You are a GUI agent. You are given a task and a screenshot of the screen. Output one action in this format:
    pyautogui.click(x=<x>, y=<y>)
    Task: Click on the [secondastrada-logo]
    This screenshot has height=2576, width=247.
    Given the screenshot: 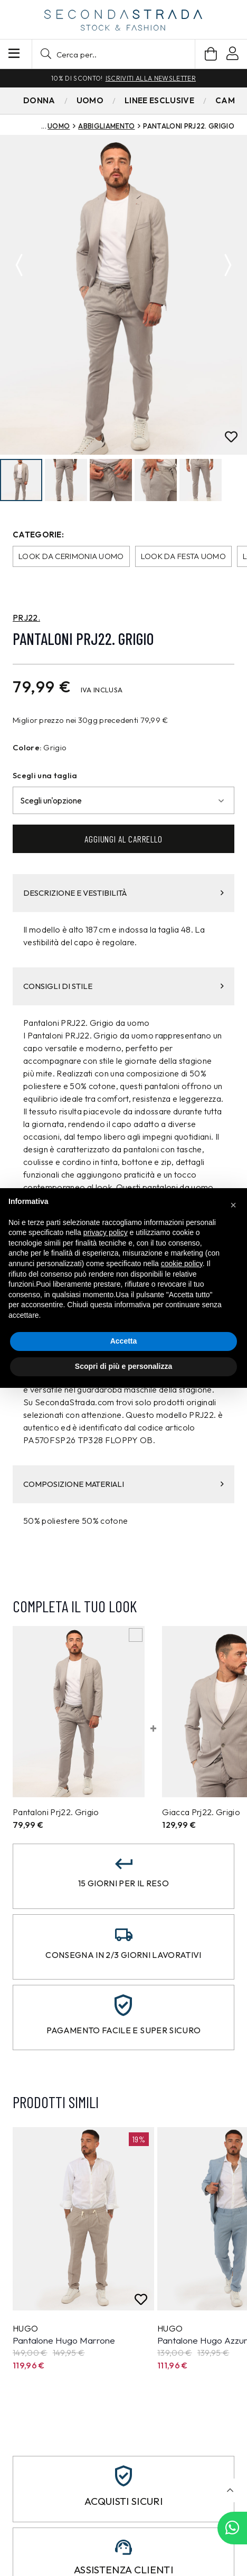 What is the action you would take?
    pyautogui.click(x=123, y=20)
    